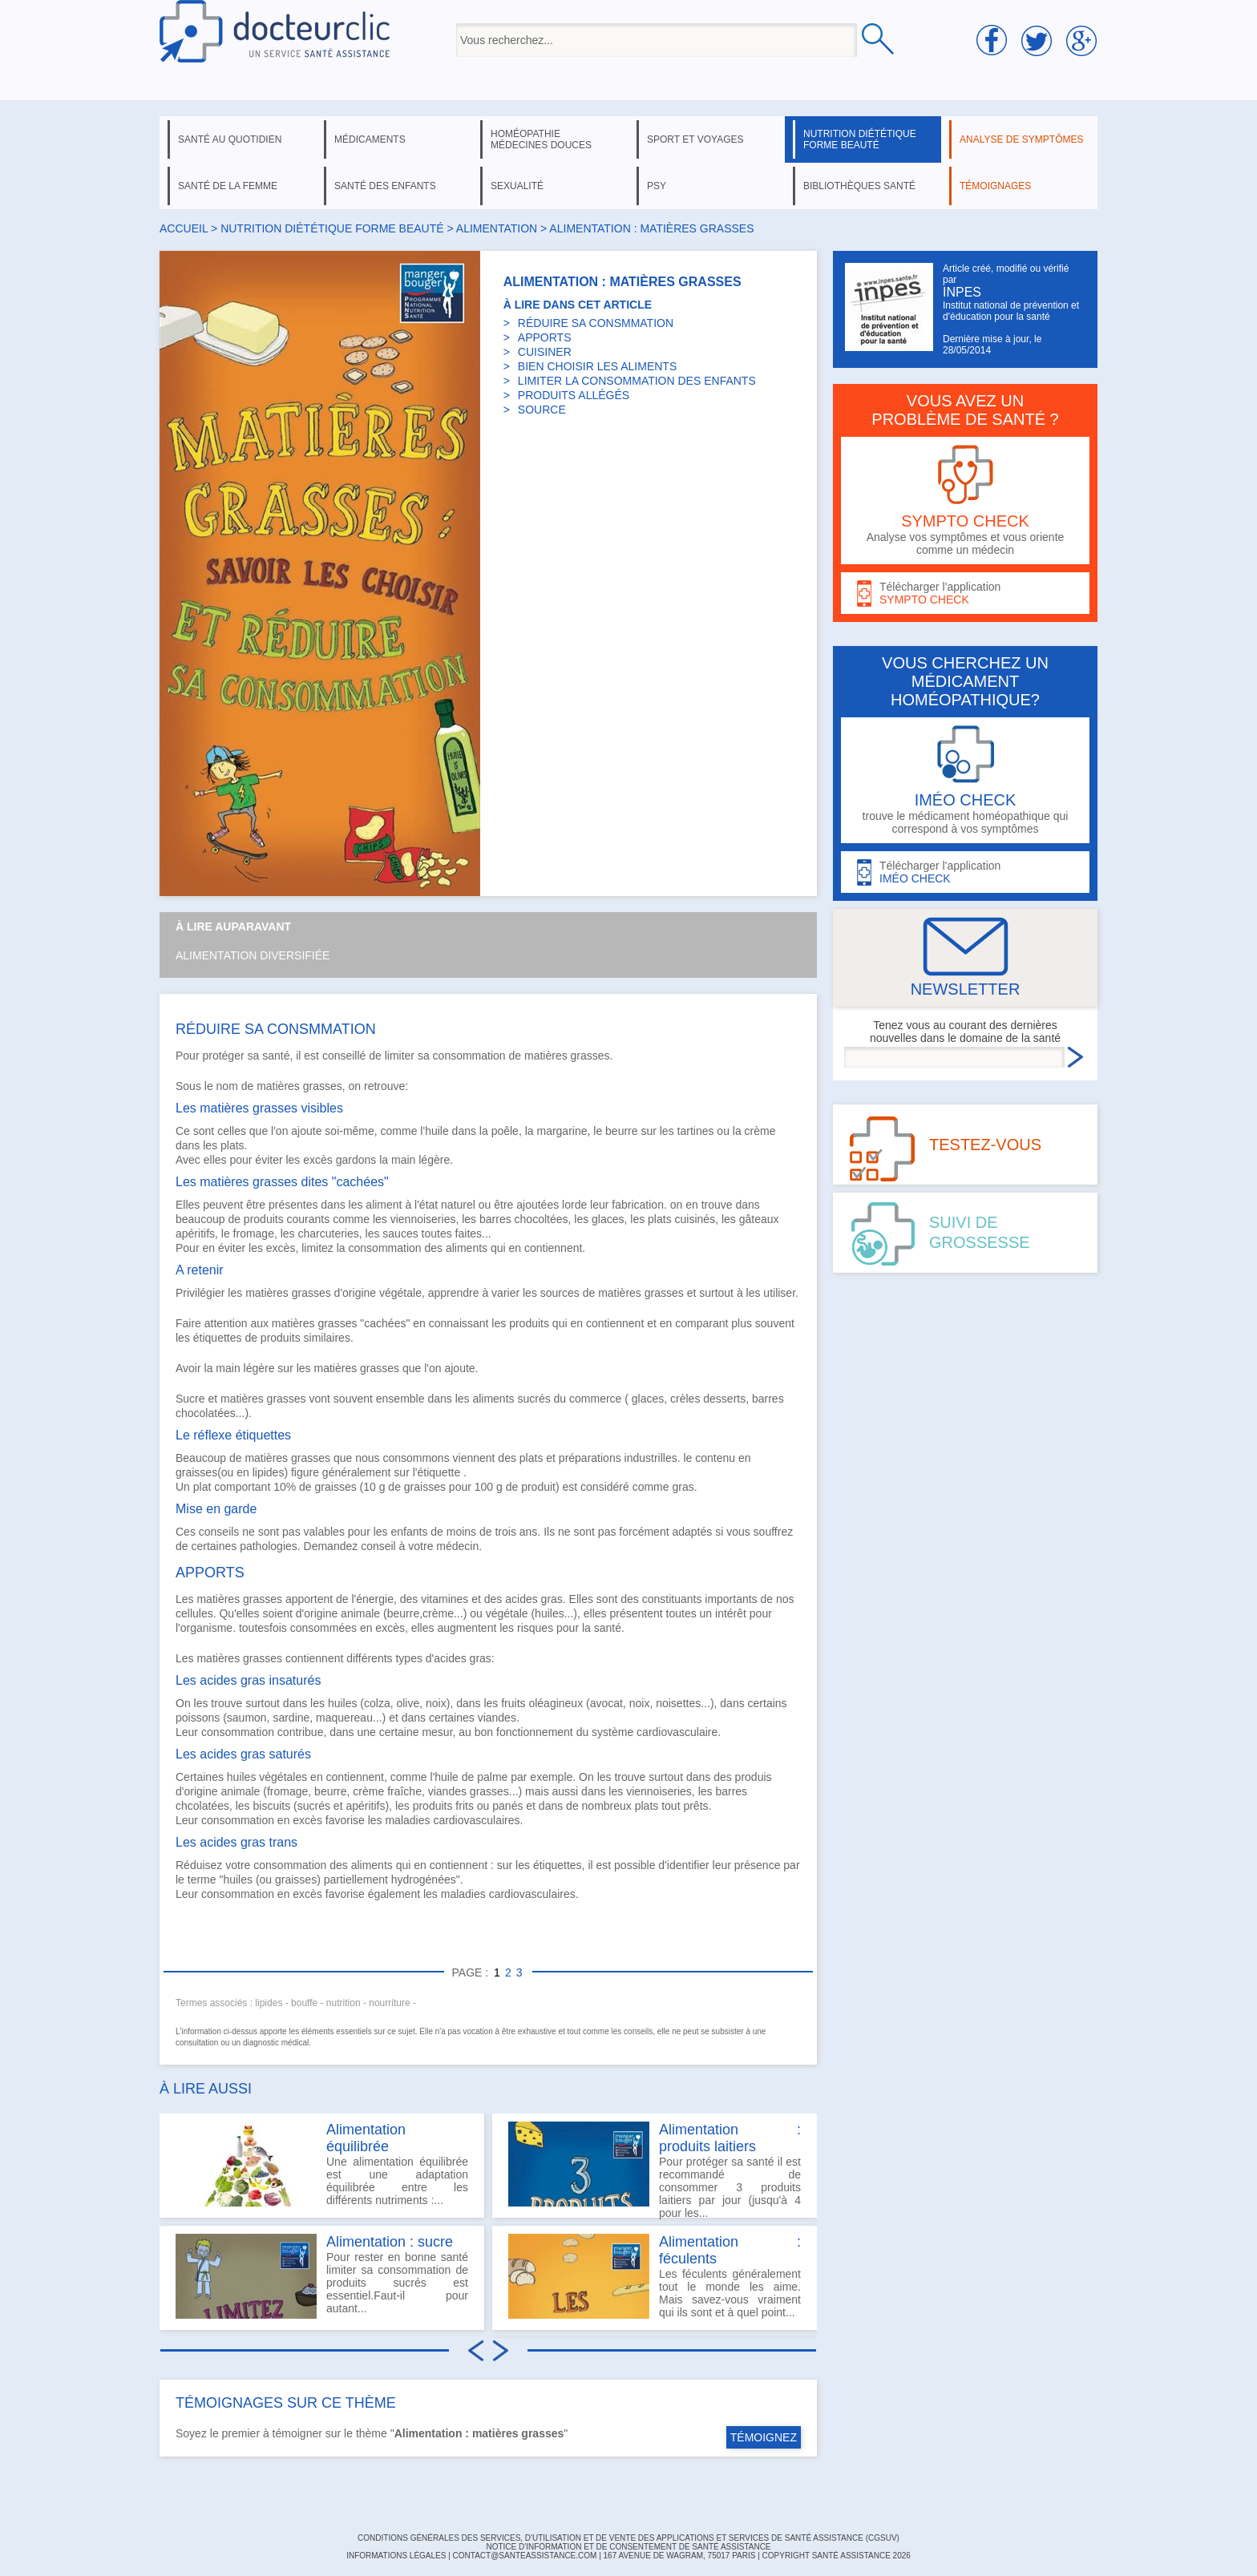 This screenshot has height=2576, width=1257. What do you see at coordinates (184, 228) in the screenshot?
I see `Accueil` at bounding box center [184, 228].